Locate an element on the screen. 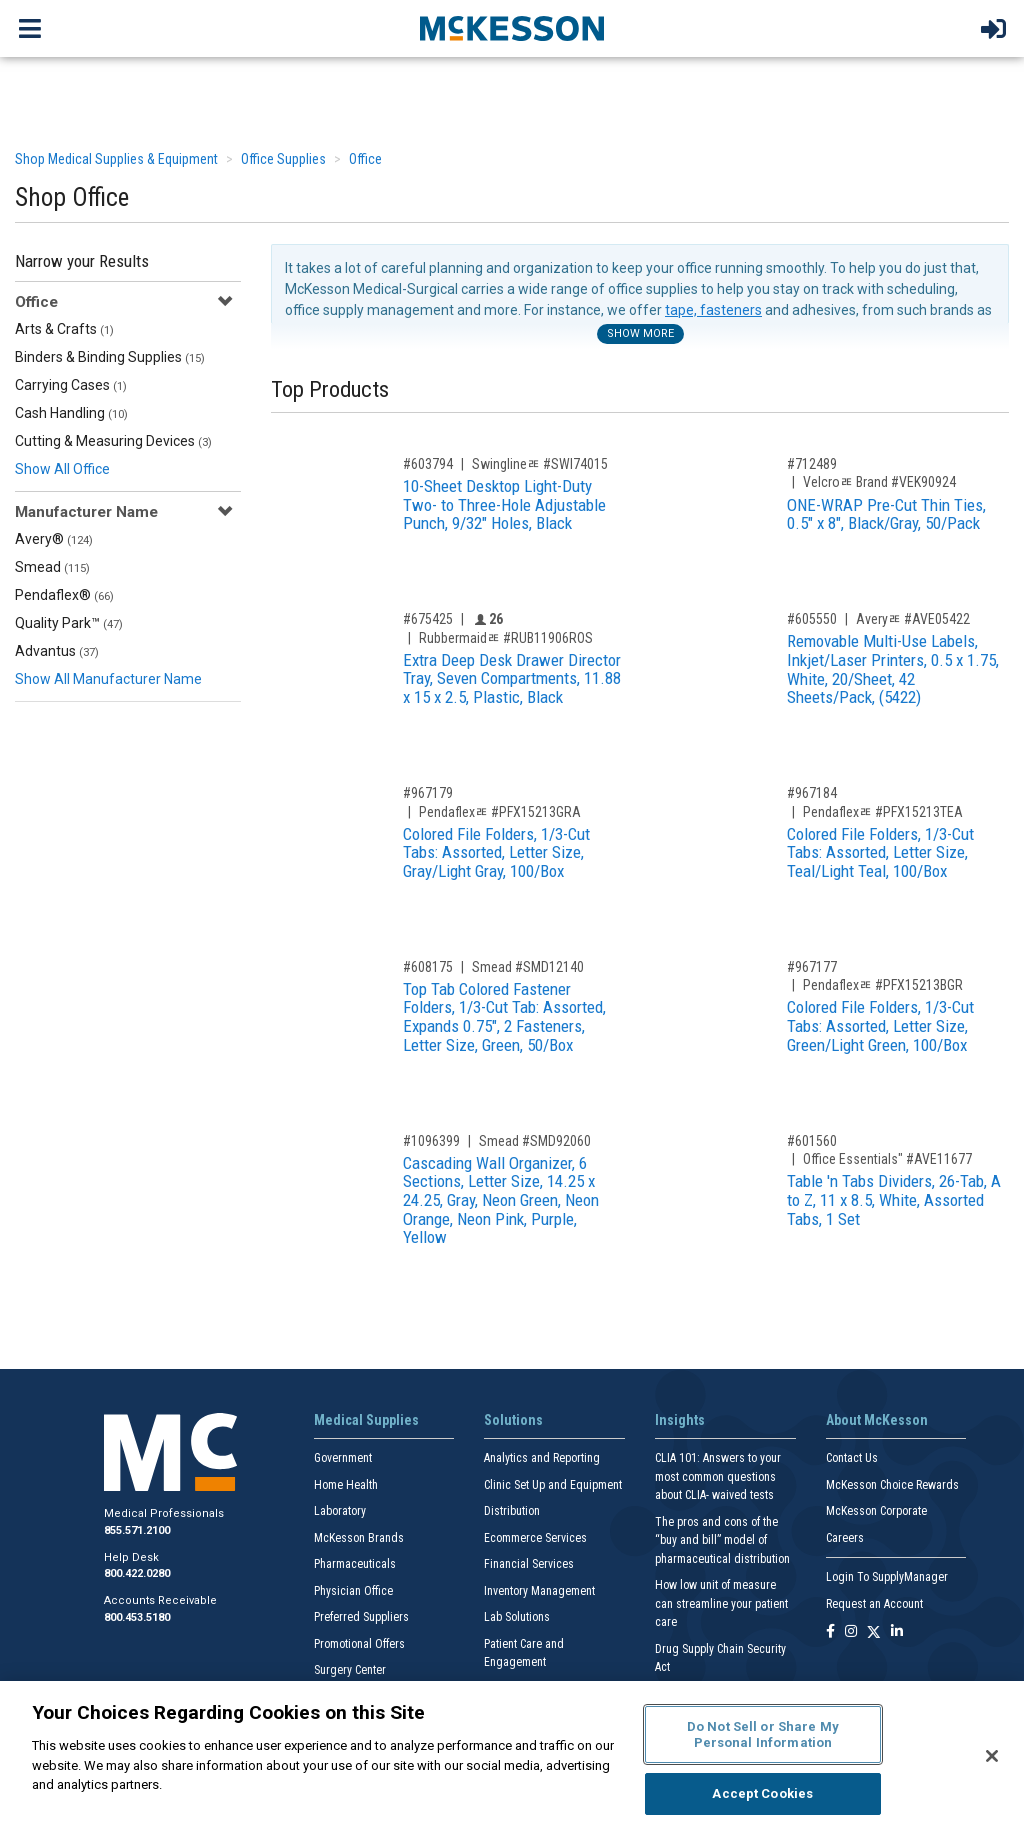 The height and width of the screenshot is (1835, 1024). Pendaflexﾮ #PFX15213BGR is located at coordinates (883, 985).